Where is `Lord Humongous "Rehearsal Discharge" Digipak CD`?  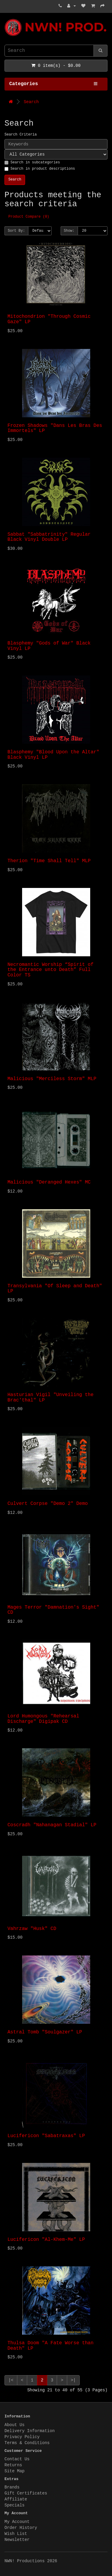
Lord Humongous "Rehearsal Discharge" Digipak CD is located at coordinates (43, 1719).